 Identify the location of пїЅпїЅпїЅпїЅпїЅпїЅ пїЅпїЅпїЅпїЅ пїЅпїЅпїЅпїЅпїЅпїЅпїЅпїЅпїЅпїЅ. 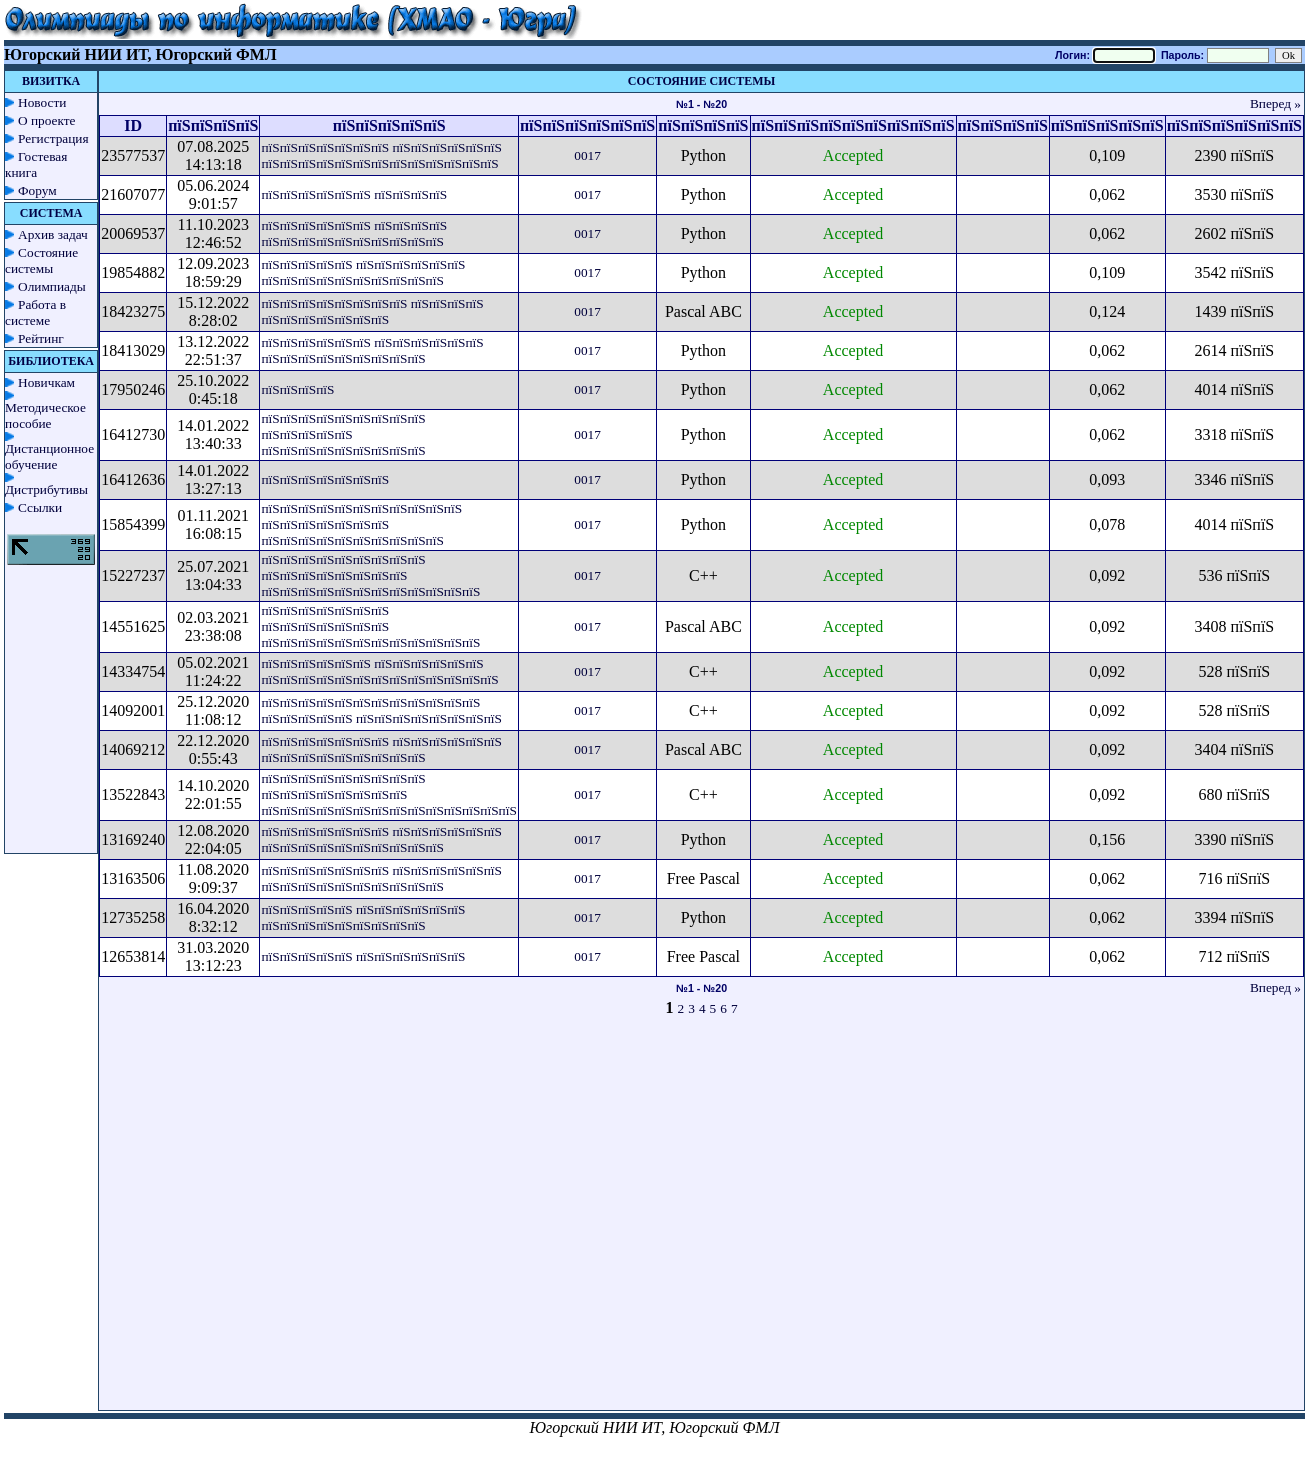
(354, 233).